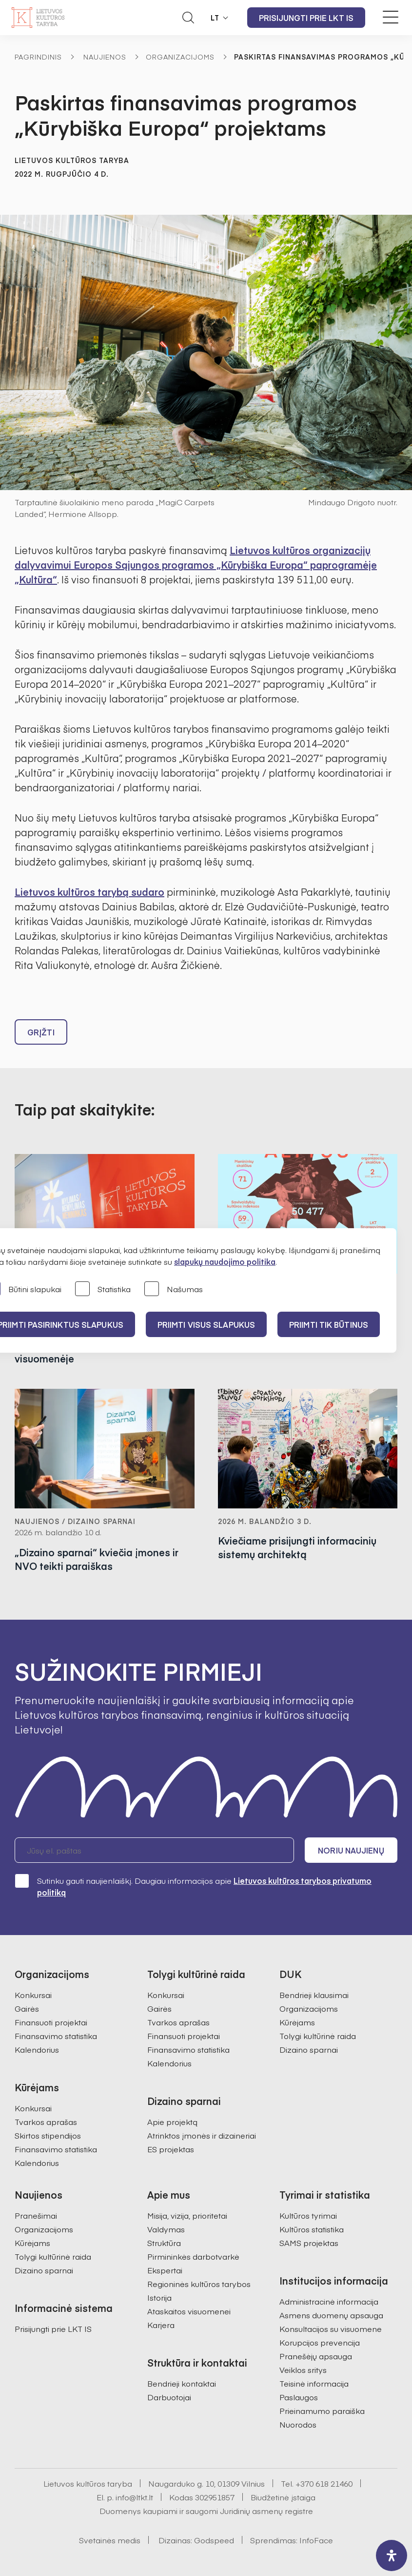  What do you see at coordinates (298, 2396) in the screenshot?
I see `Paslaugos` at bounding box center [298, 2396].